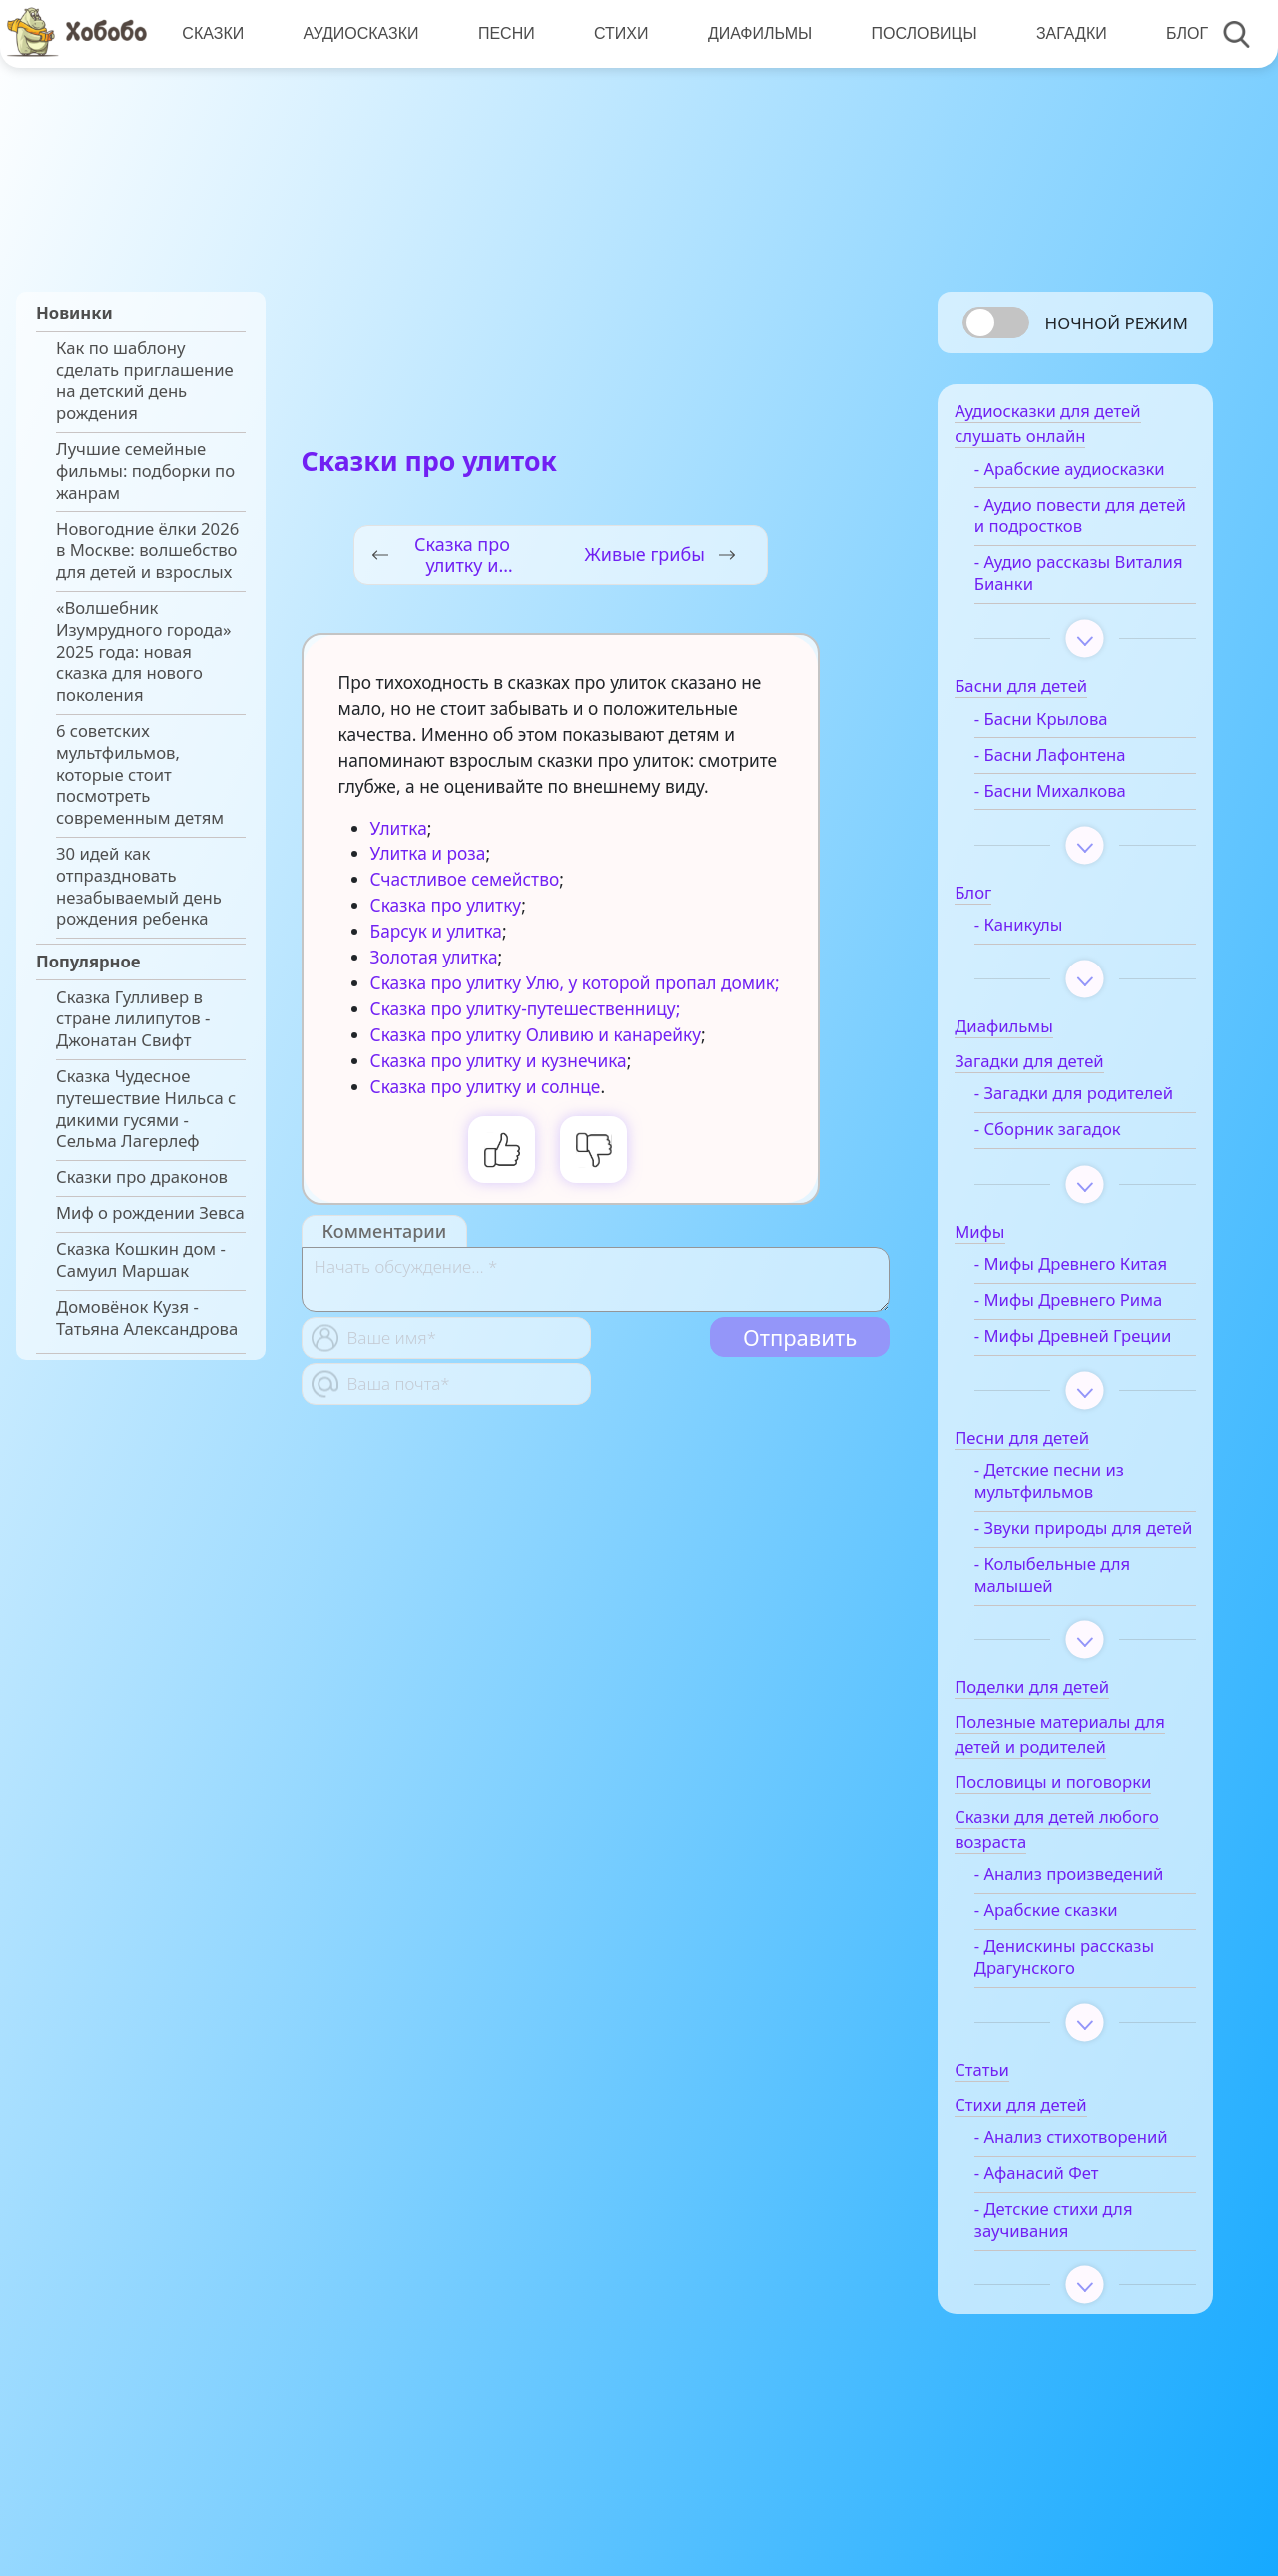  Describe the element at coordinates (146, 1108) in the screenshot. I see `Сказка Чудесное путешествие Нильса с дикими гусями - Сельма Лагерлеф` at that location.